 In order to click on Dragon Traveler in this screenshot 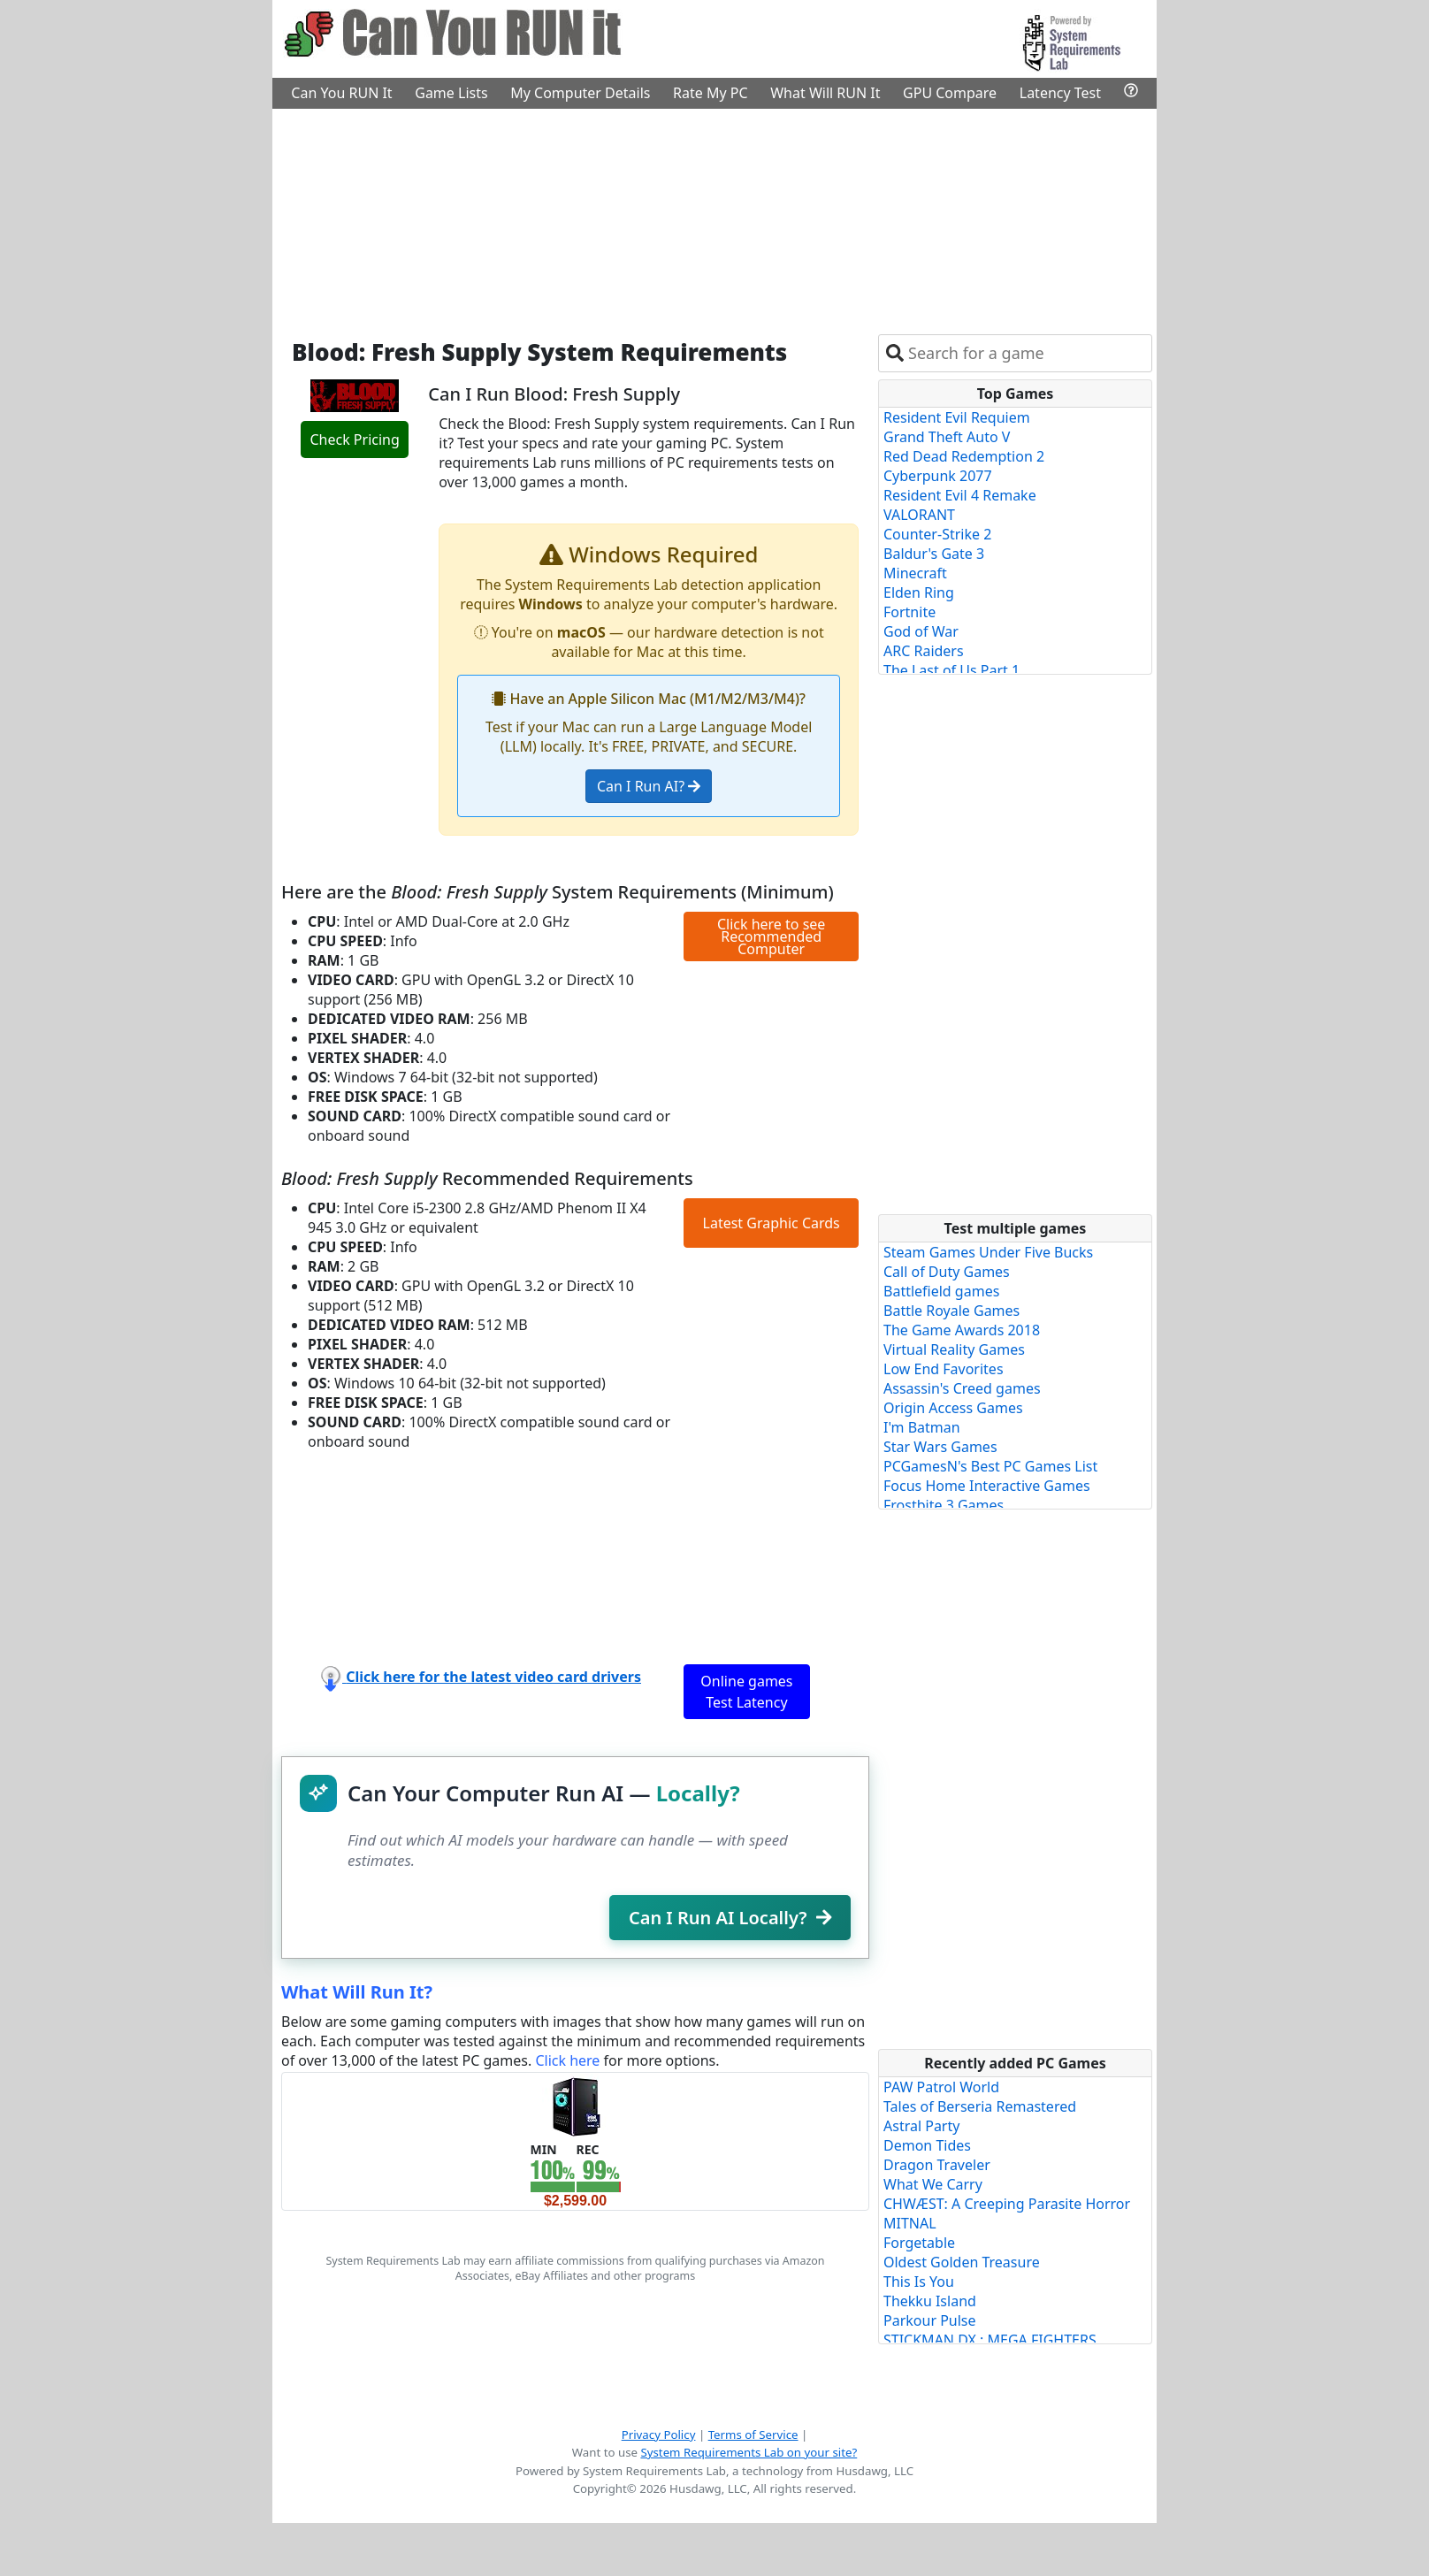, I will do `click(936, 2165)`.